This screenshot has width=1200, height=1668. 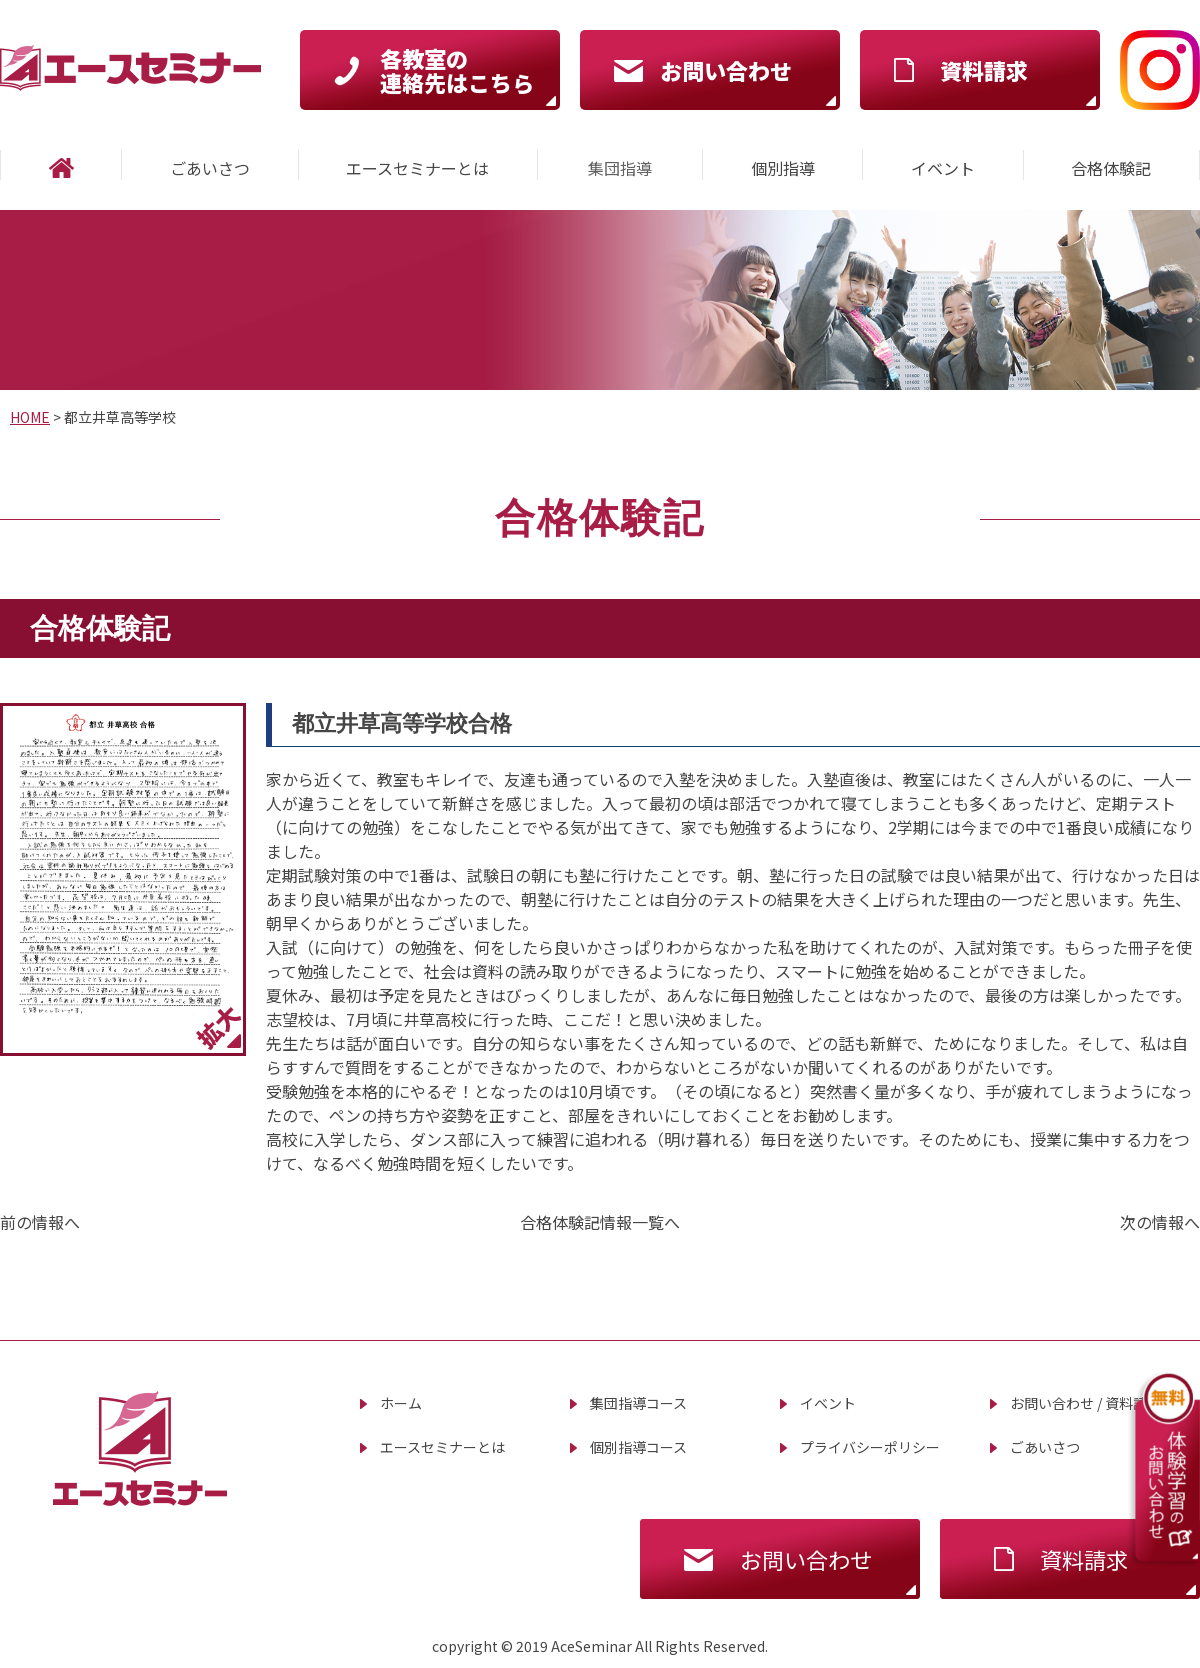 What do you see at coordinates (1085, 1403) in the screenshot?
I see `お問い合わせ / 資料請求` at bounding box center [1085, 1403].